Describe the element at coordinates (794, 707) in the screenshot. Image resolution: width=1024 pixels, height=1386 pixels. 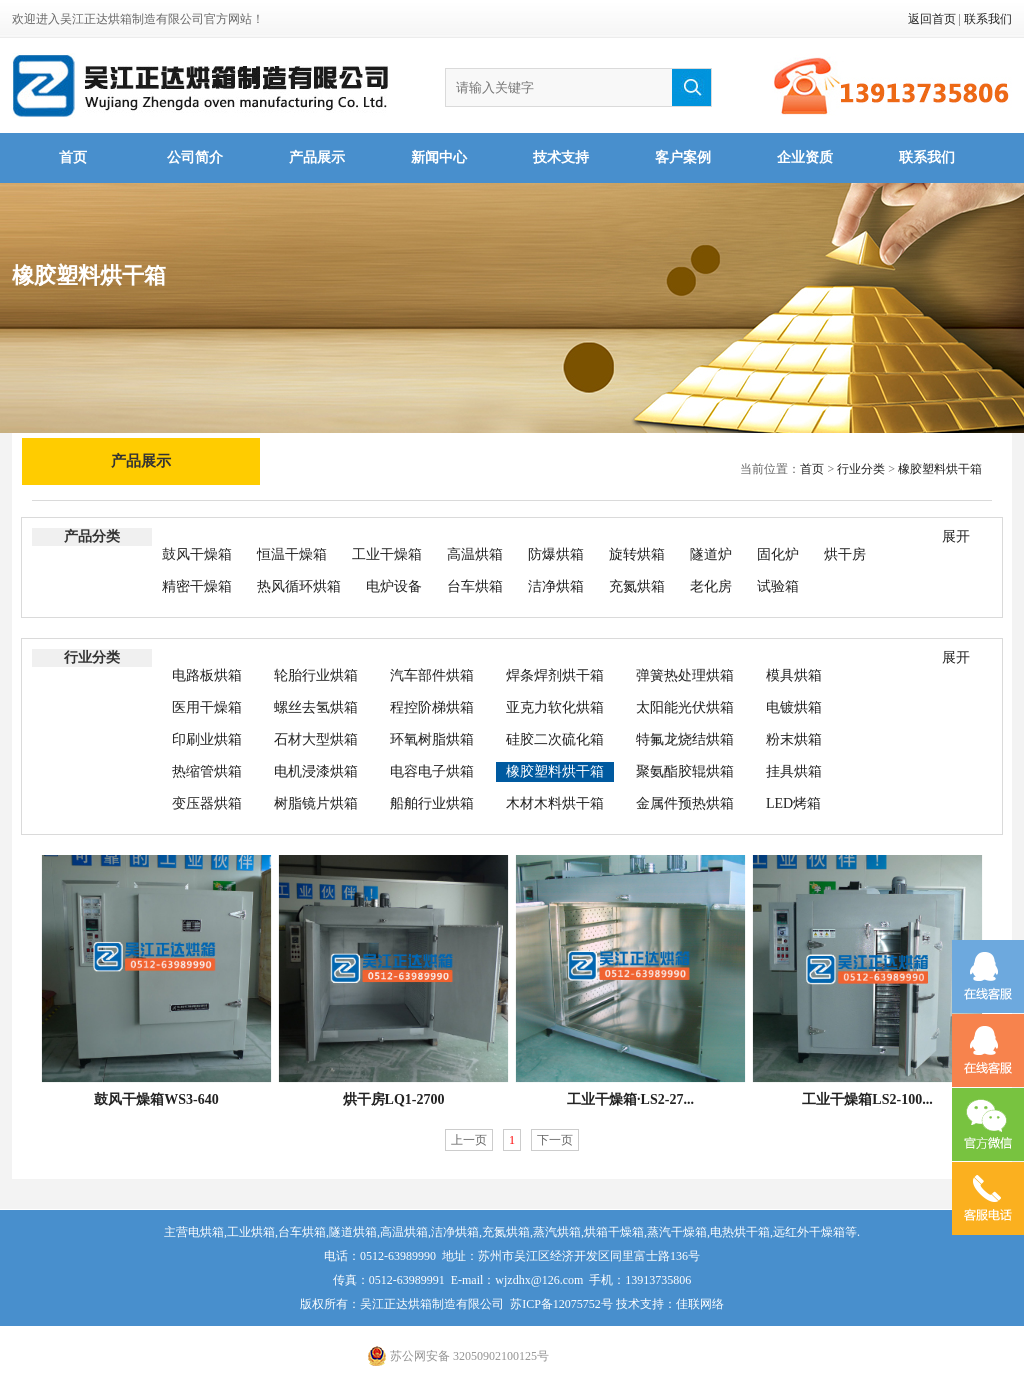
I see `电镀烘箱` at that location.